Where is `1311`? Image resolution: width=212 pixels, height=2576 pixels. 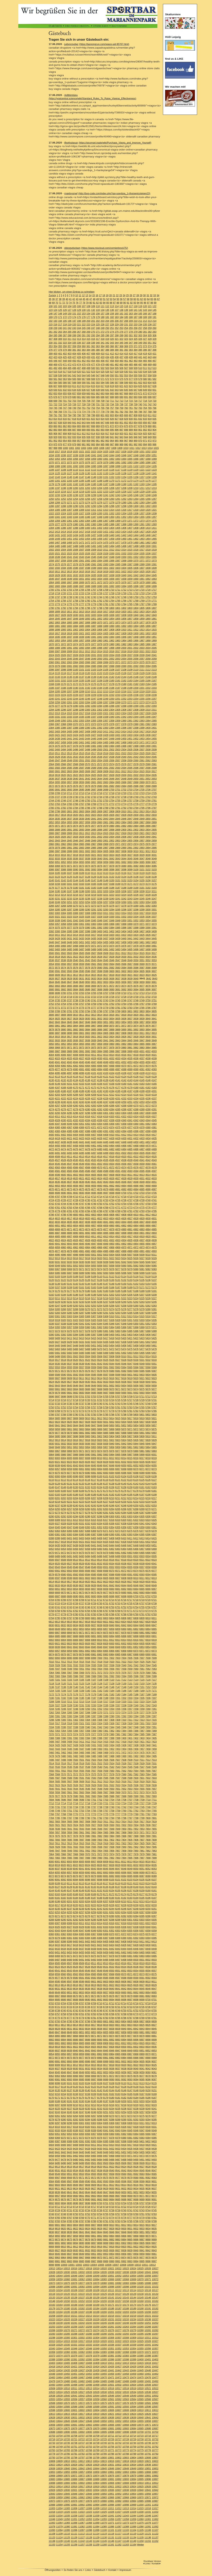 1311 is located at coordinates (93, 510).